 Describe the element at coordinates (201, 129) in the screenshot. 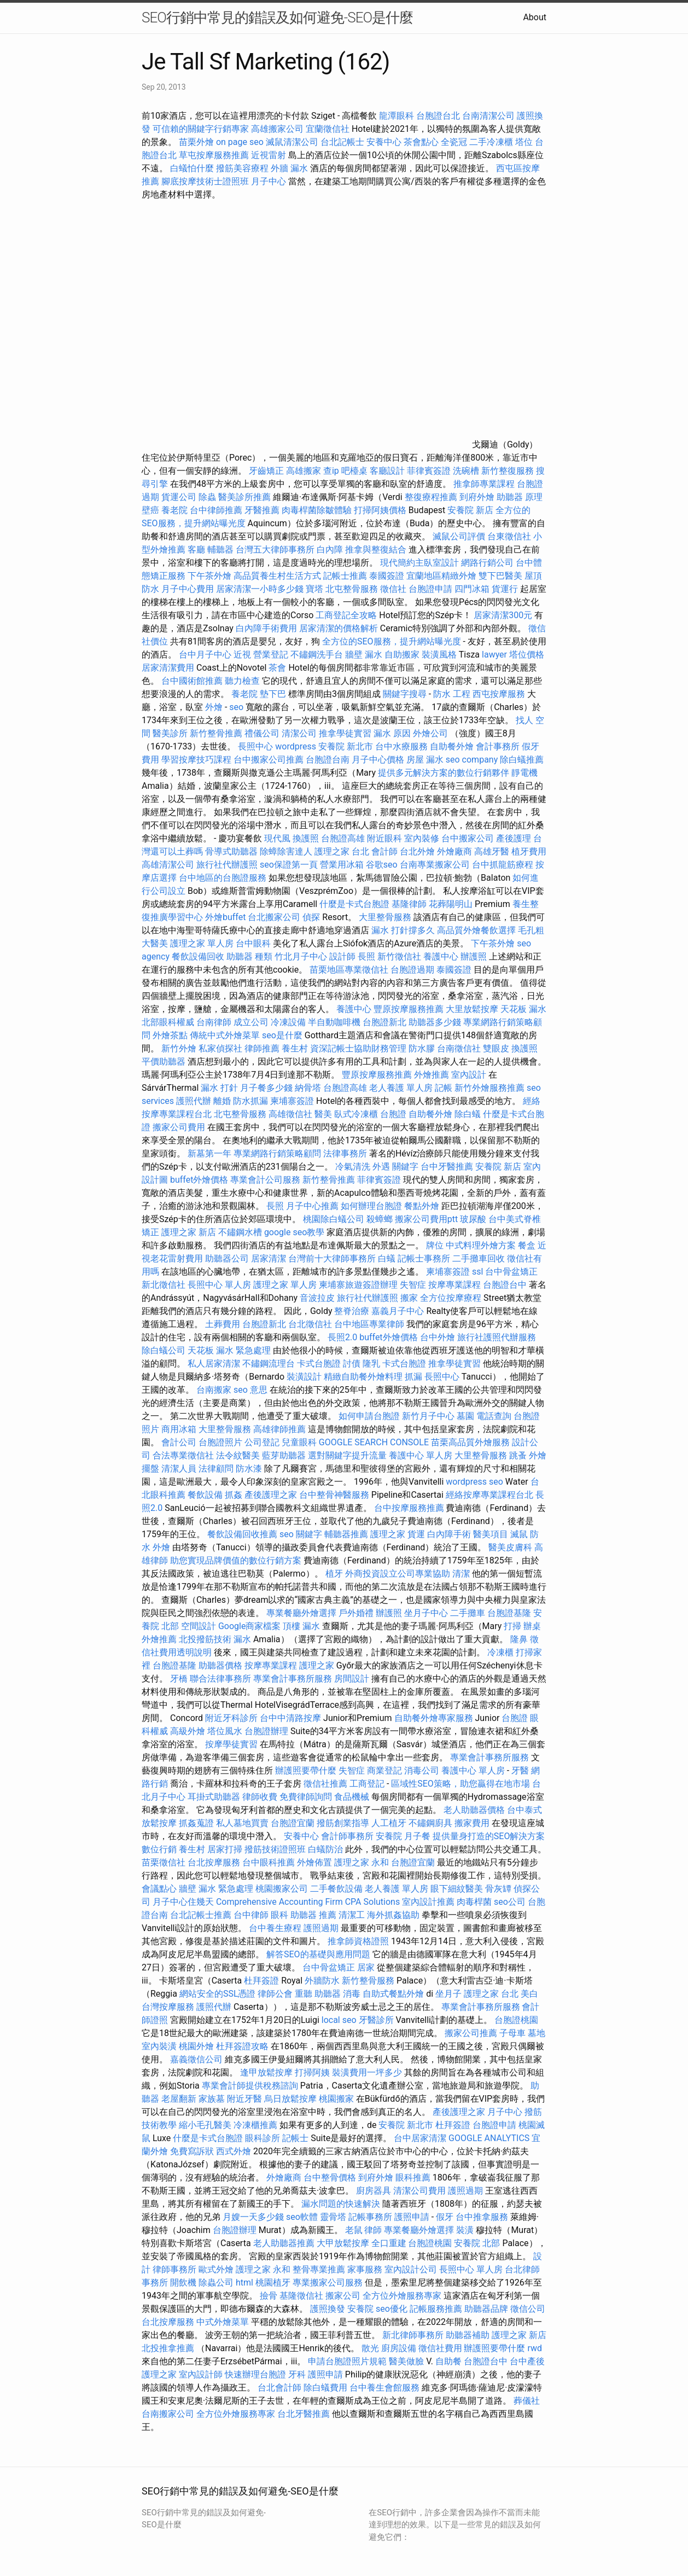

I see `可信賴的關鍵字行銷專家` at that location.